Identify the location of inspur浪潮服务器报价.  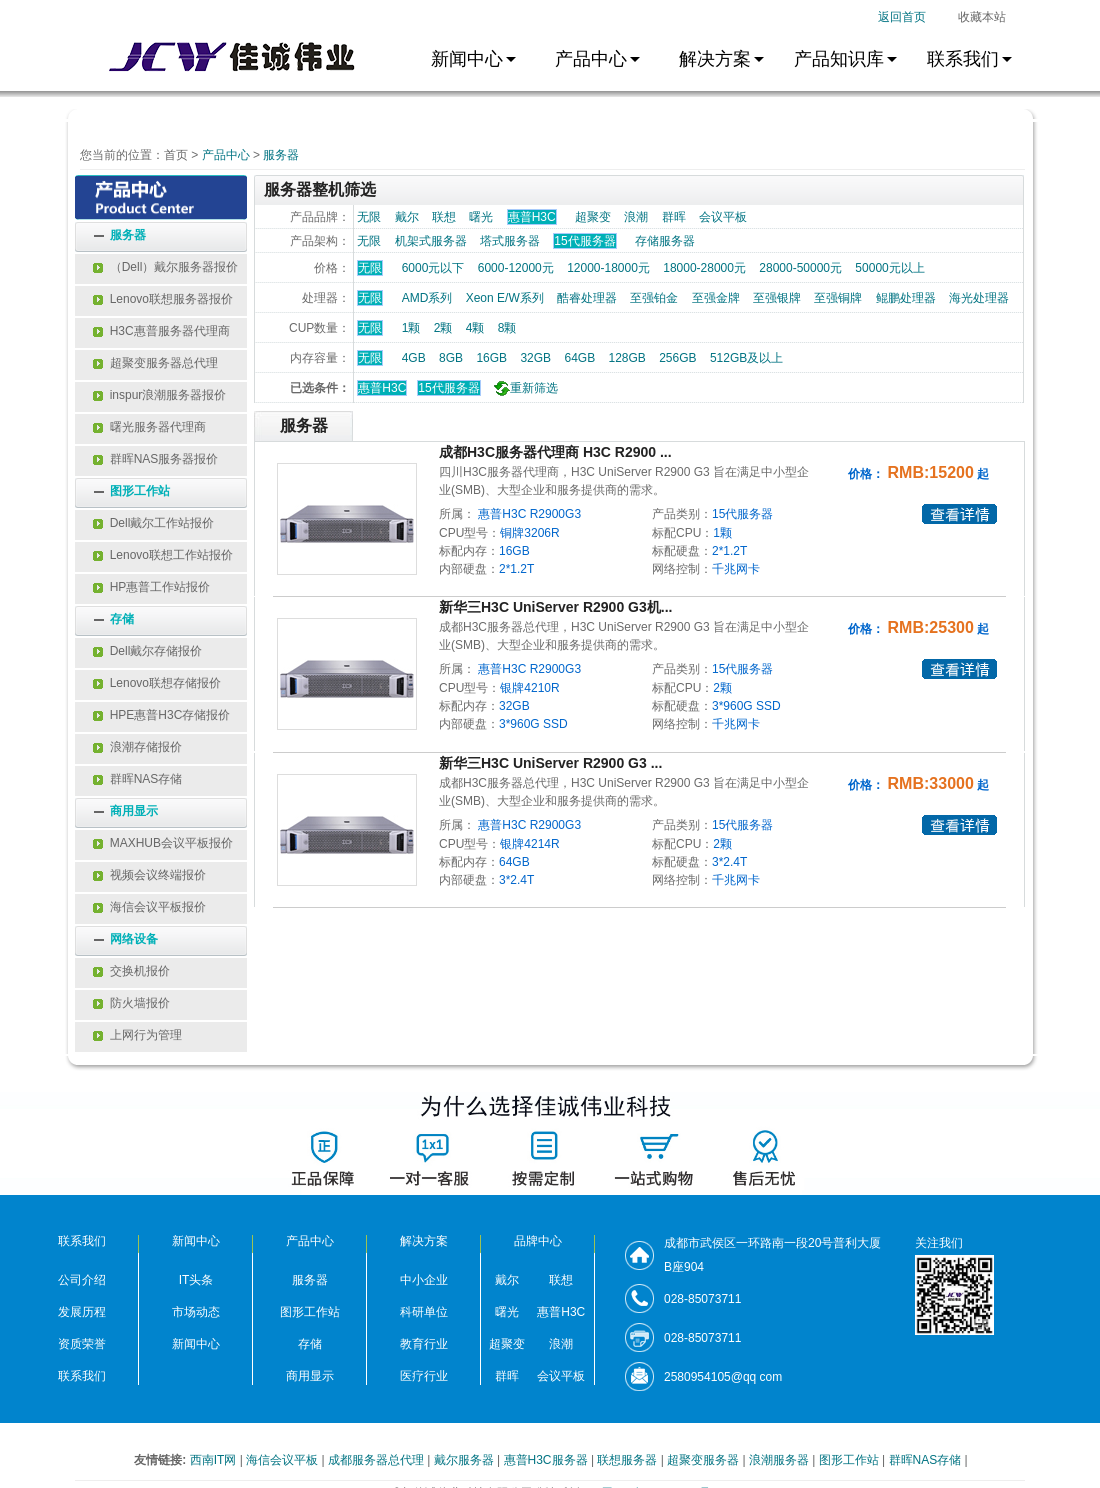
(159, 395).